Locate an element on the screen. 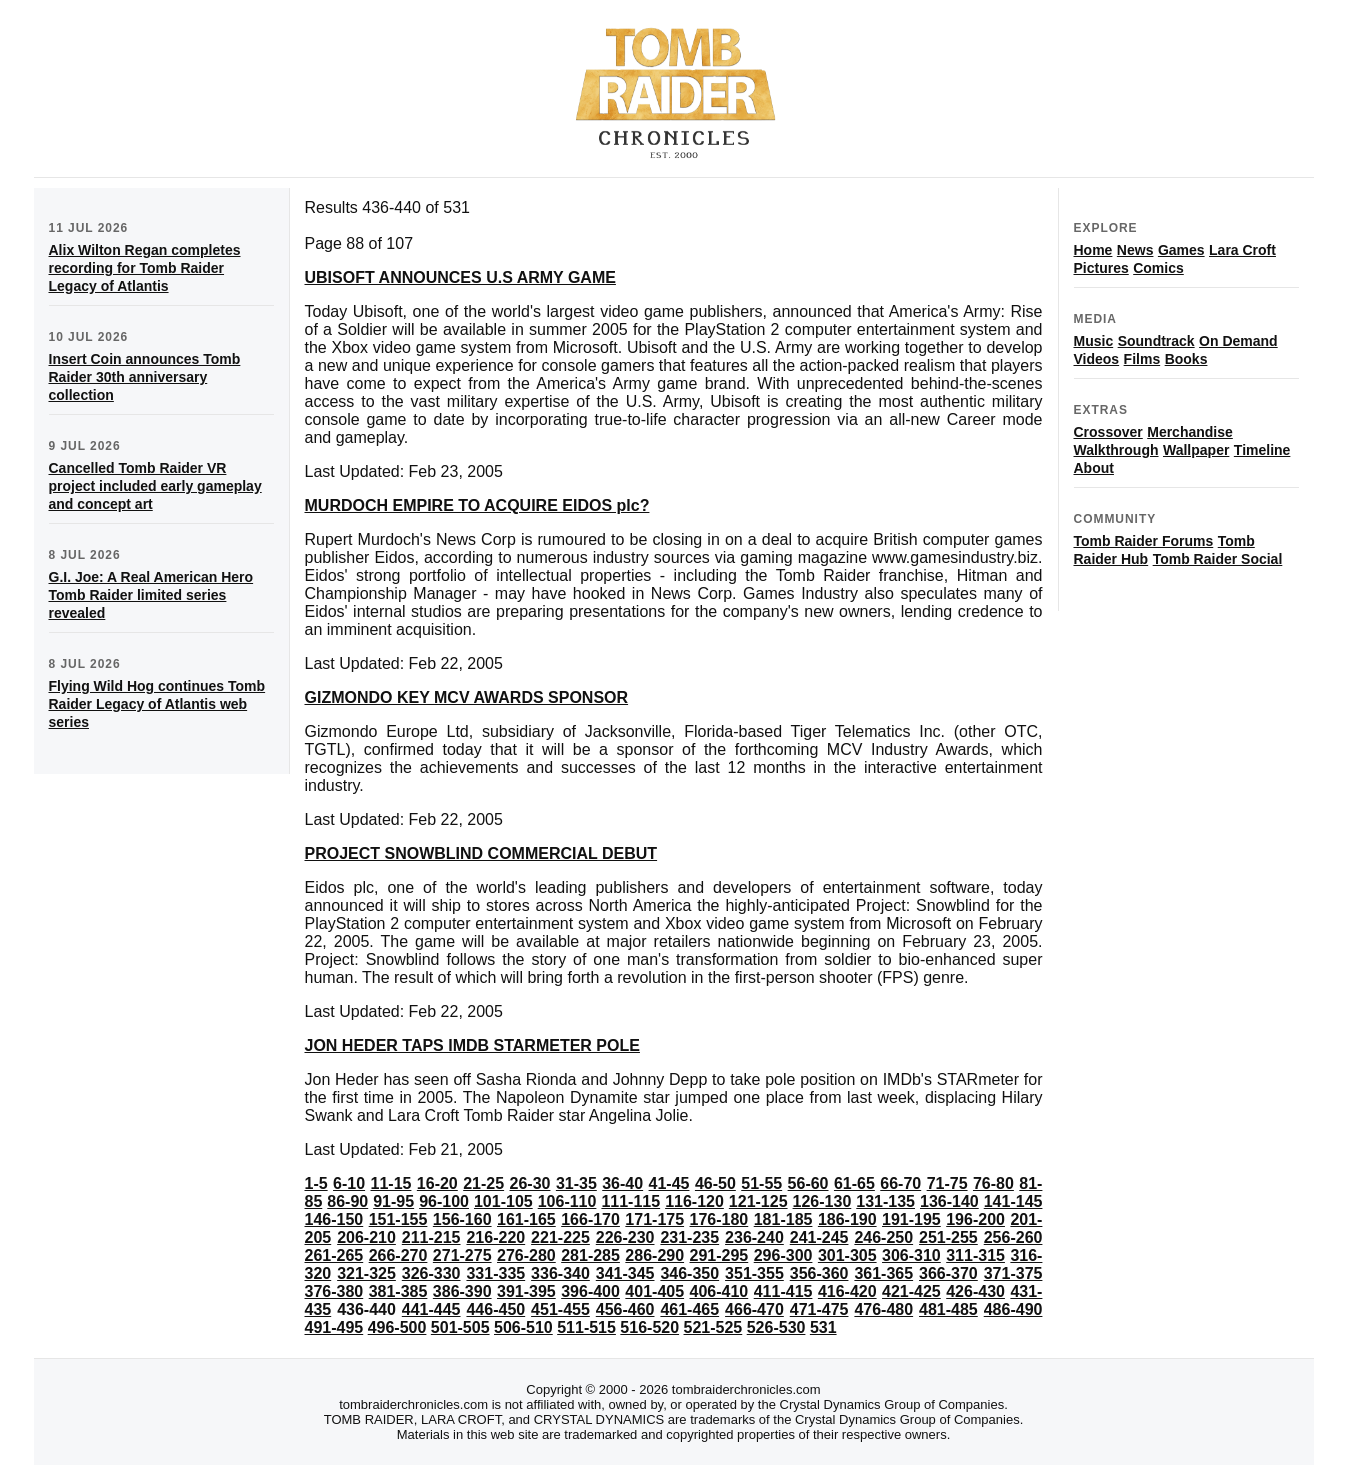 This screenshot has width=1347, height=1473. 326-330 is located at coordinates (431, 1273).